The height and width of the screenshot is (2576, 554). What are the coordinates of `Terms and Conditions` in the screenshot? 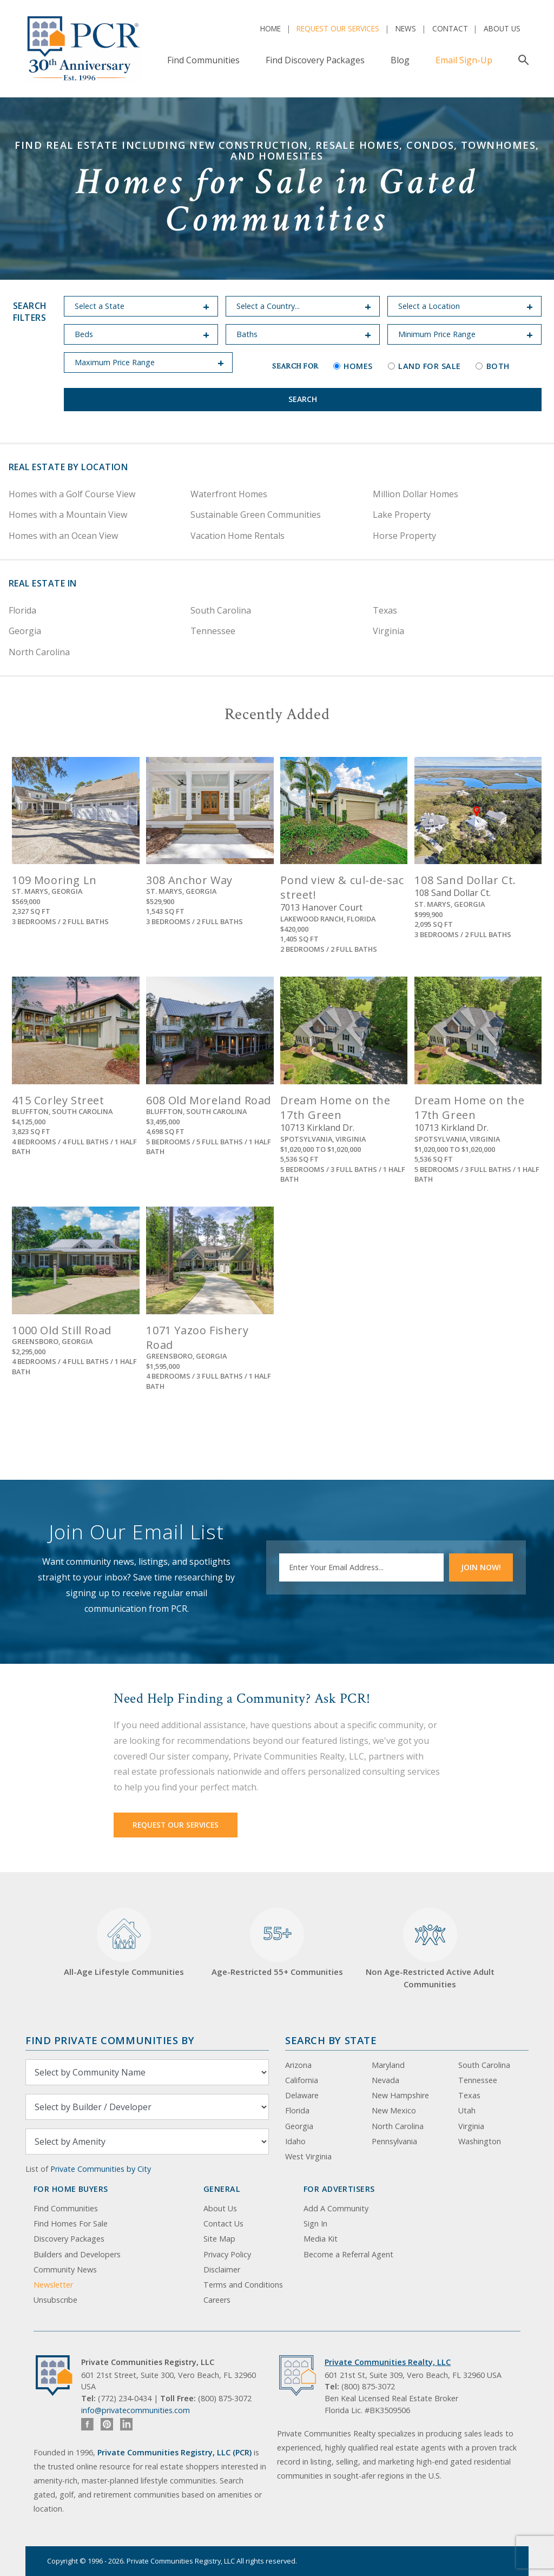 It's located at (243, 2284).